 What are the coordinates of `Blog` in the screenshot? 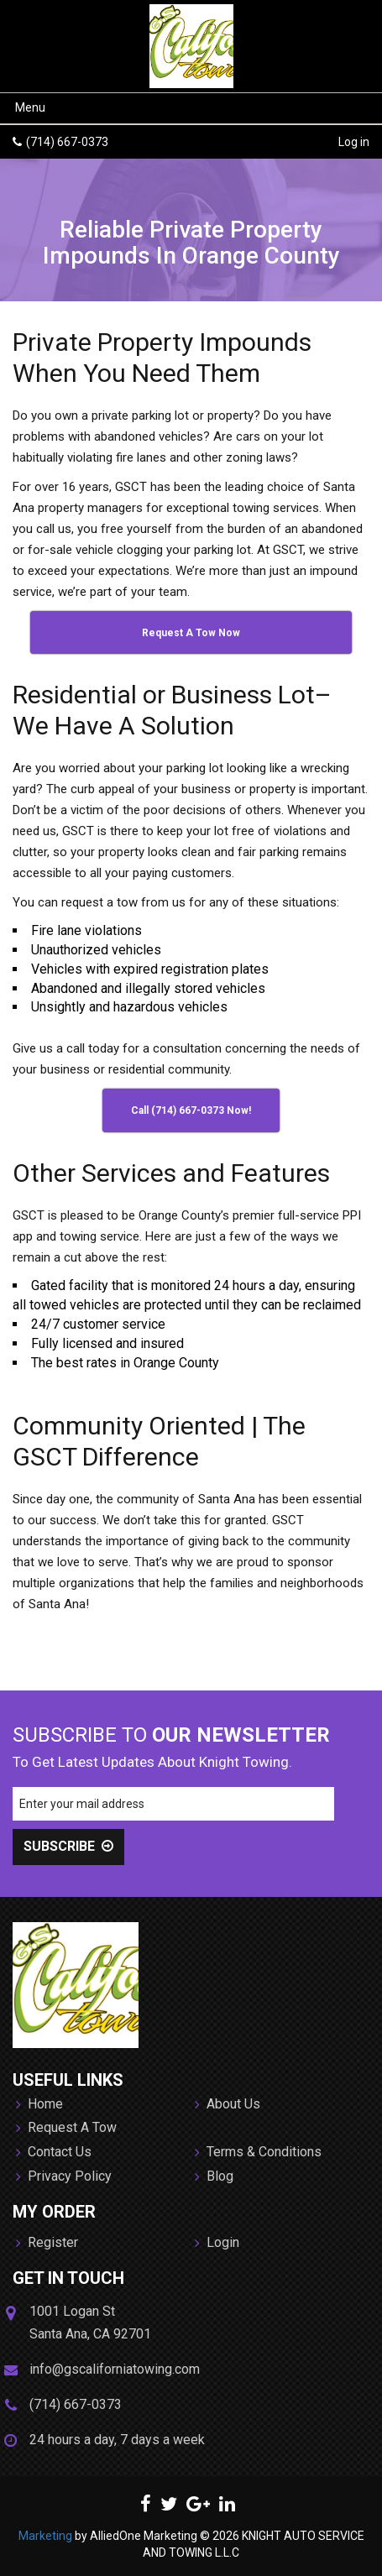 It's located at (214, 2177).